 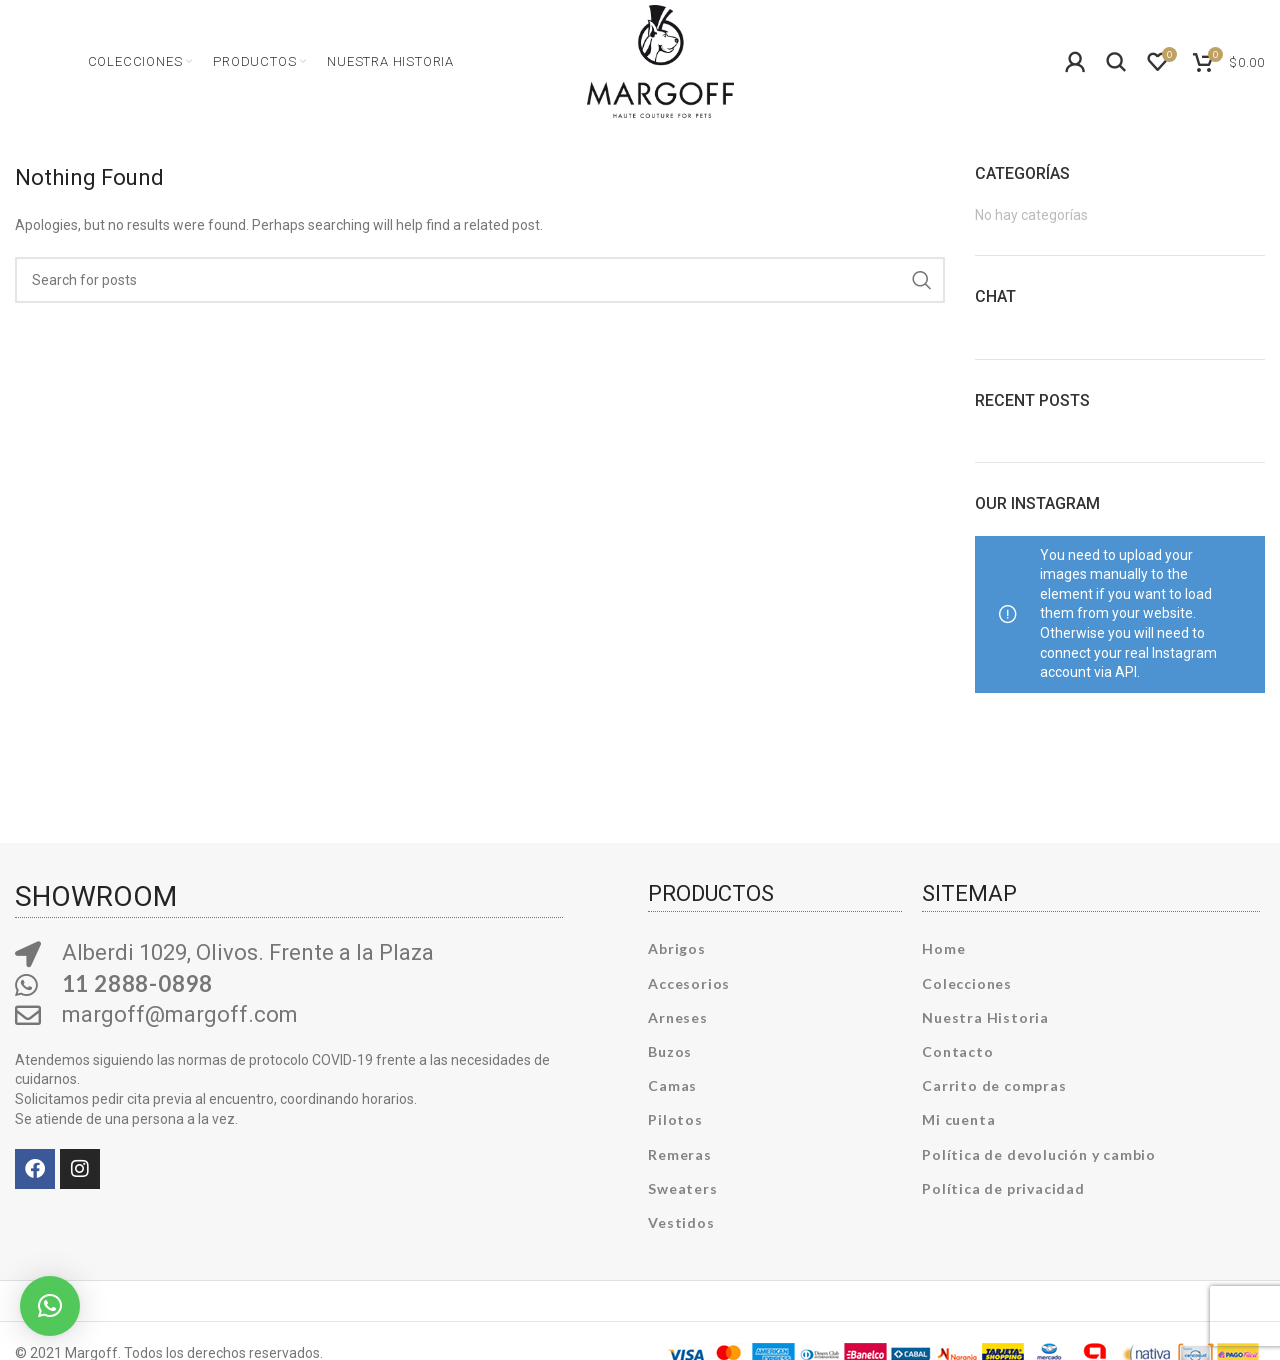 I want to click on Camas, so click(x=672, y=1089).